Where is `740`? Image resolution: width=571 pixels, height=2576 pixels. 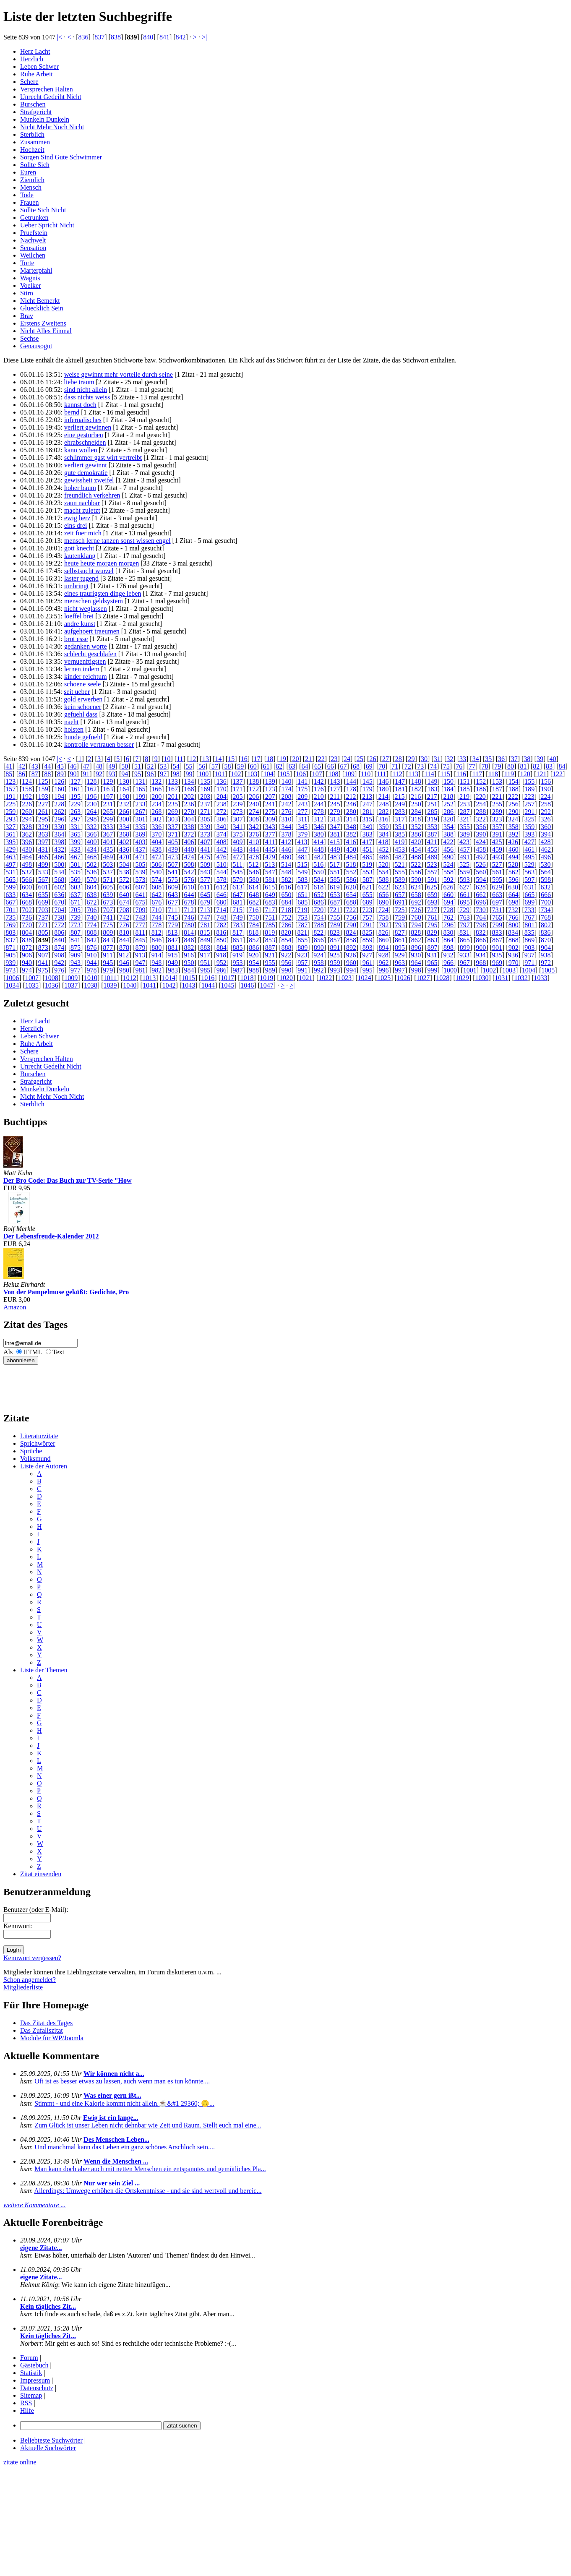 740 is located at coordinates (92, 917).